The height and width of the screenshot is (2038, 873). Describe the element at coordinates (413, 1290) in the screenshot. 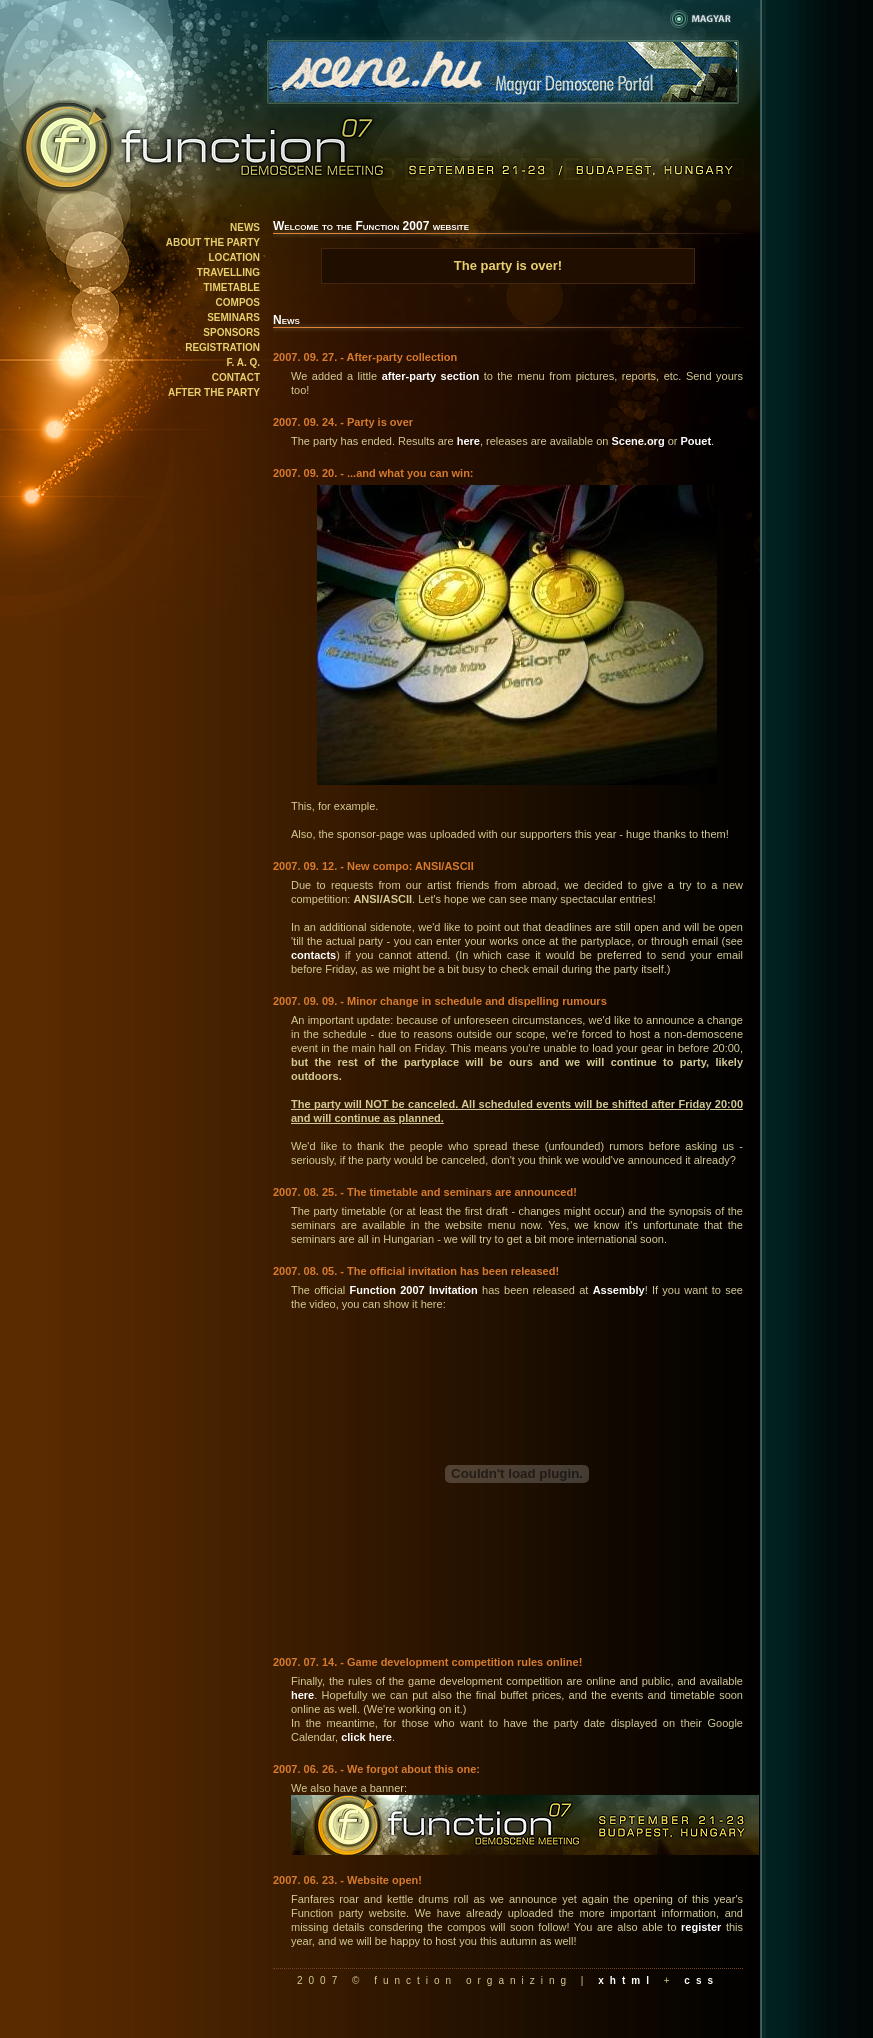

I see `Function 2007 Invitation` at that location.